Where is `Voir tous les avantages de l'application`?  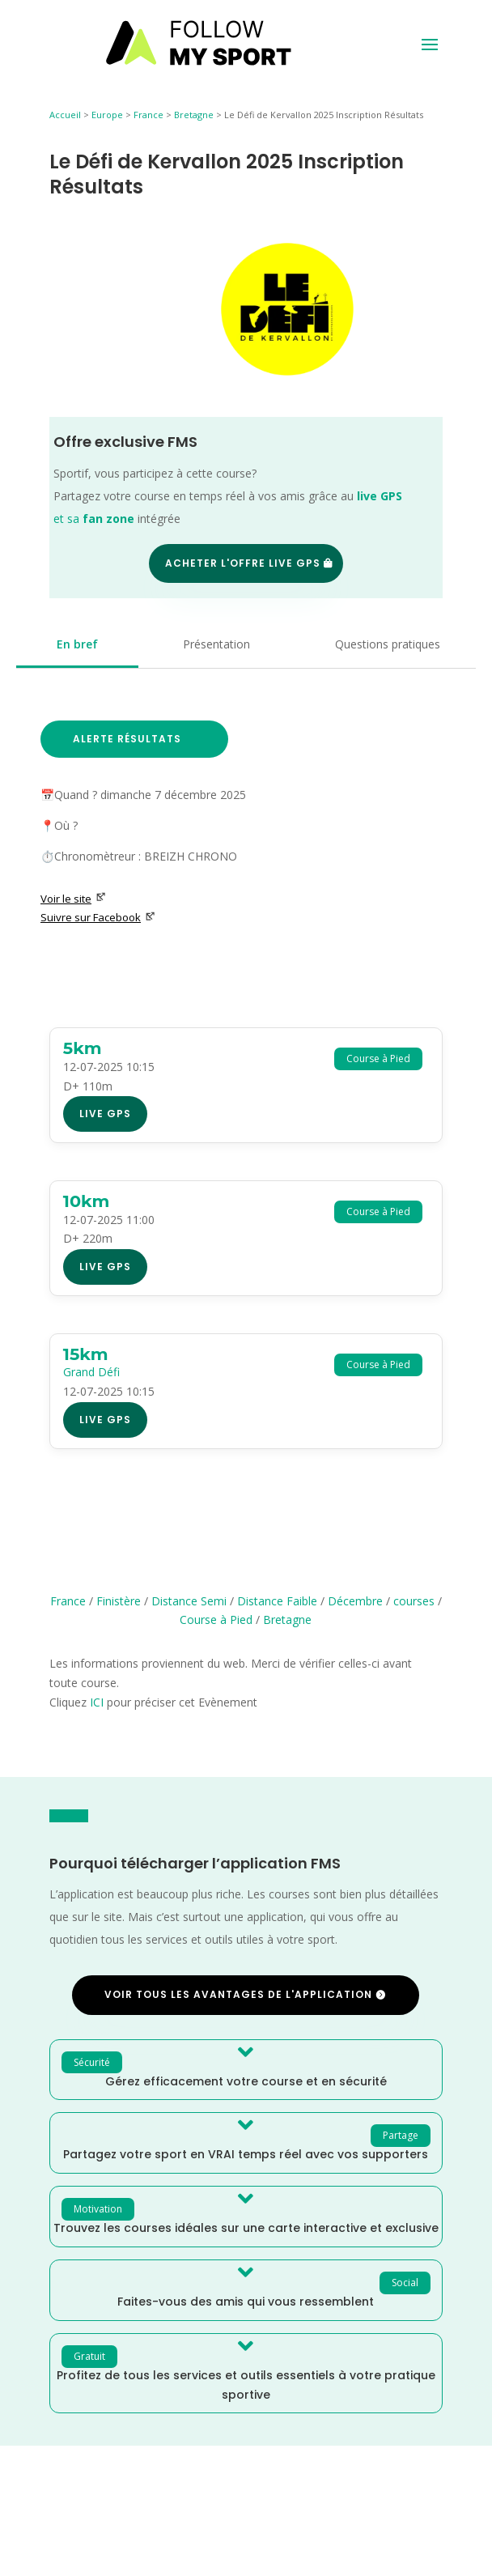 Voir tous les avantages de l'application is located at coordinates (238, 1994).